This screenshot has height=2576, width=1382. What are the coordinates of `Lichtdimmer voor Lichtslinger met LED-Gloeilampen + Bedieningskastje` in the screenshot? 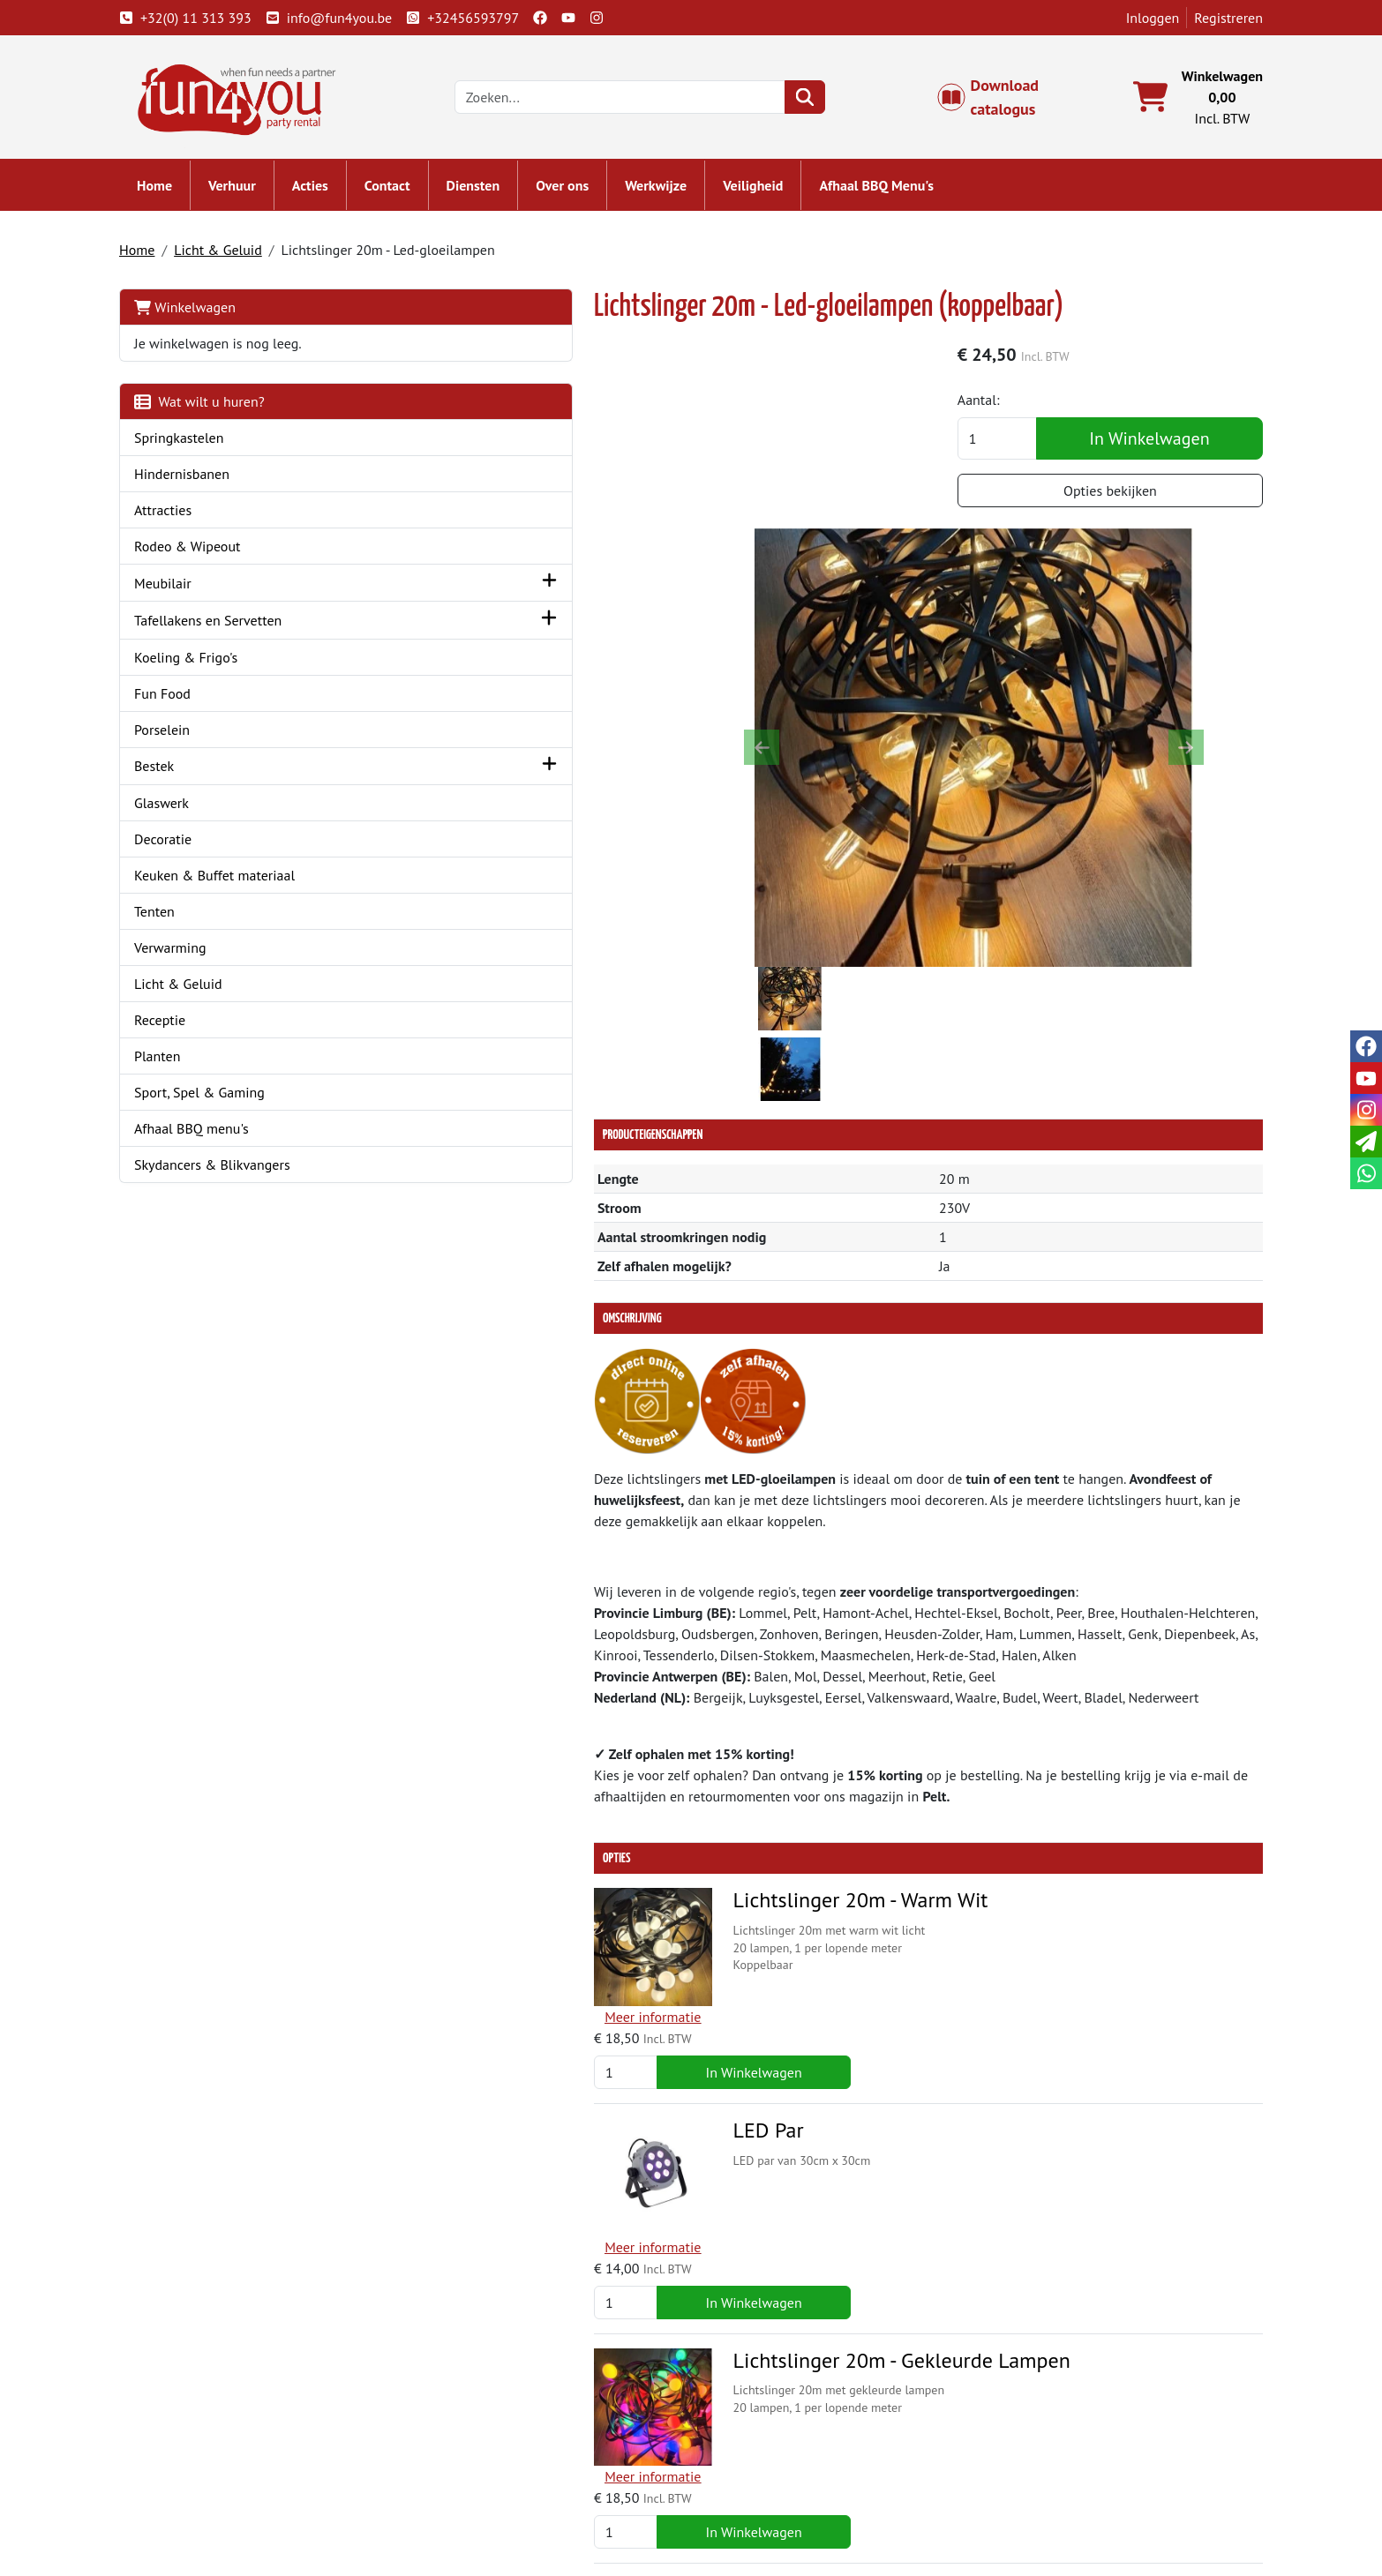 It's located at (742, 2060).